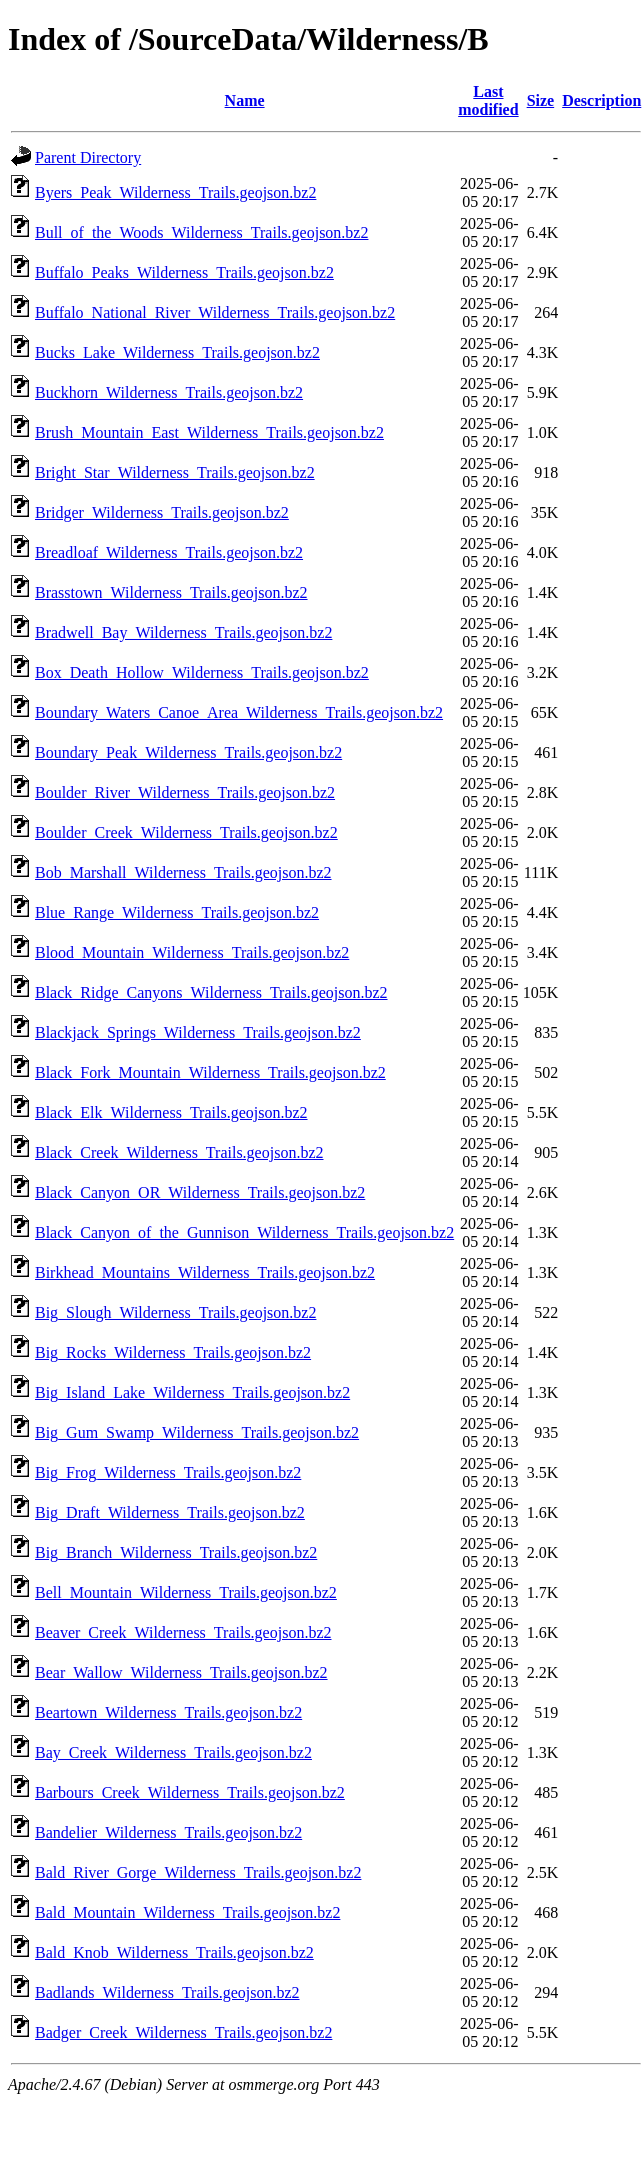 This screenshot has height=2157, width=644. I want to click on Big_Rocks_Wilderness_Trails.geojson.bz2, so click(173, 1352).